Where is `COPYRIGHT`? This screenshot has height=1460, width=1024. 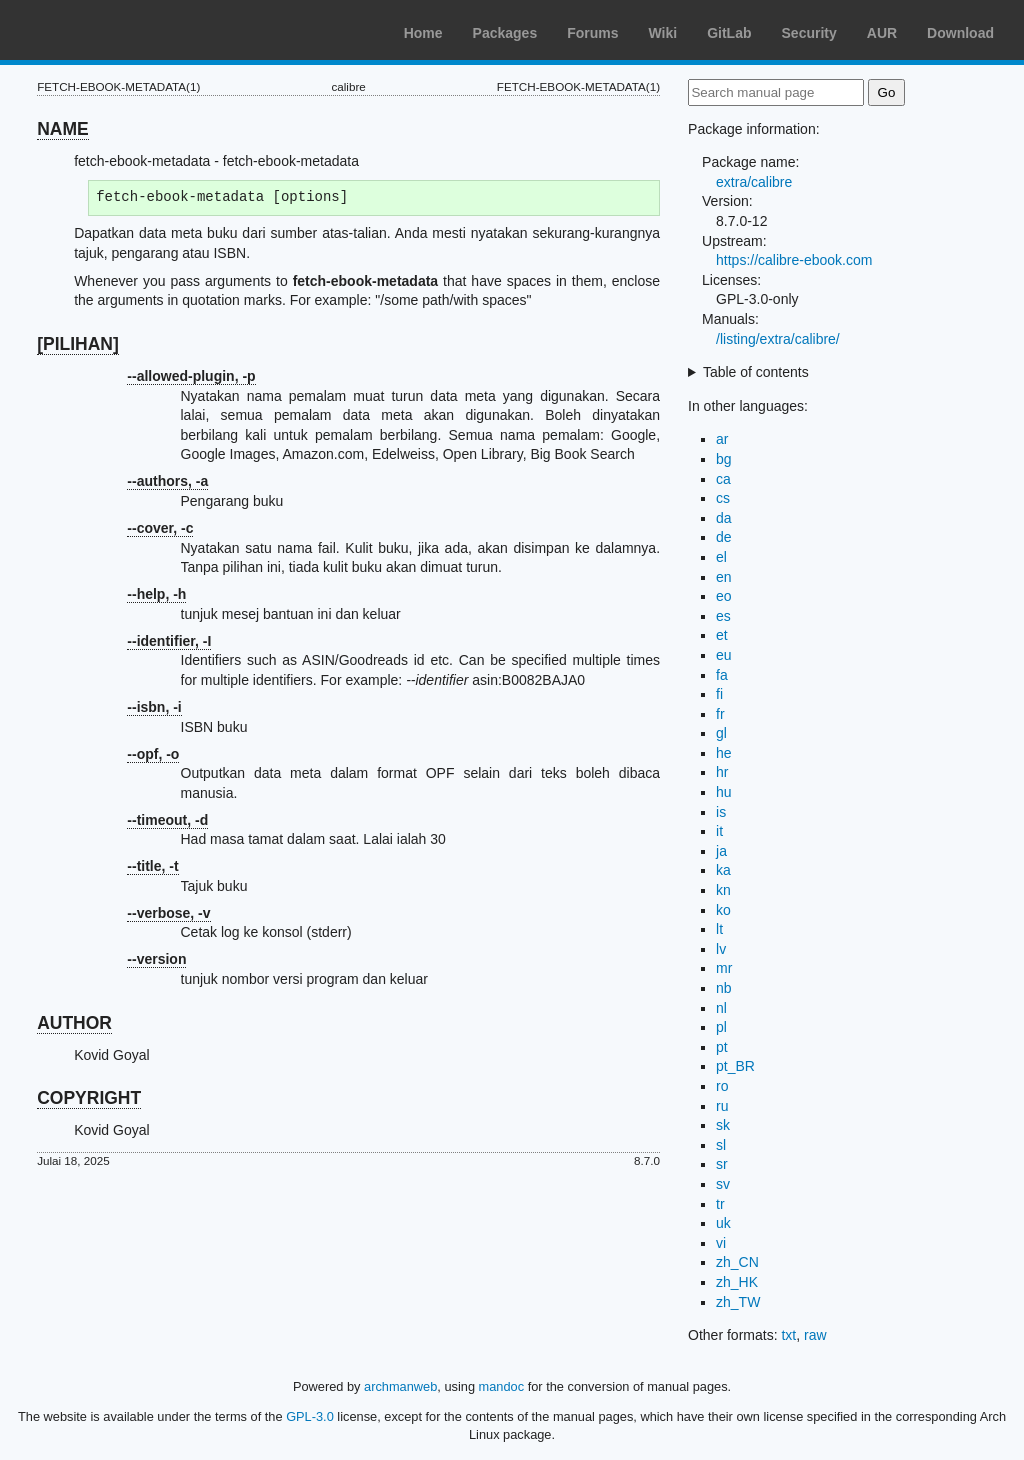 COPYRIGHT is located at coordinates (89, 1098).